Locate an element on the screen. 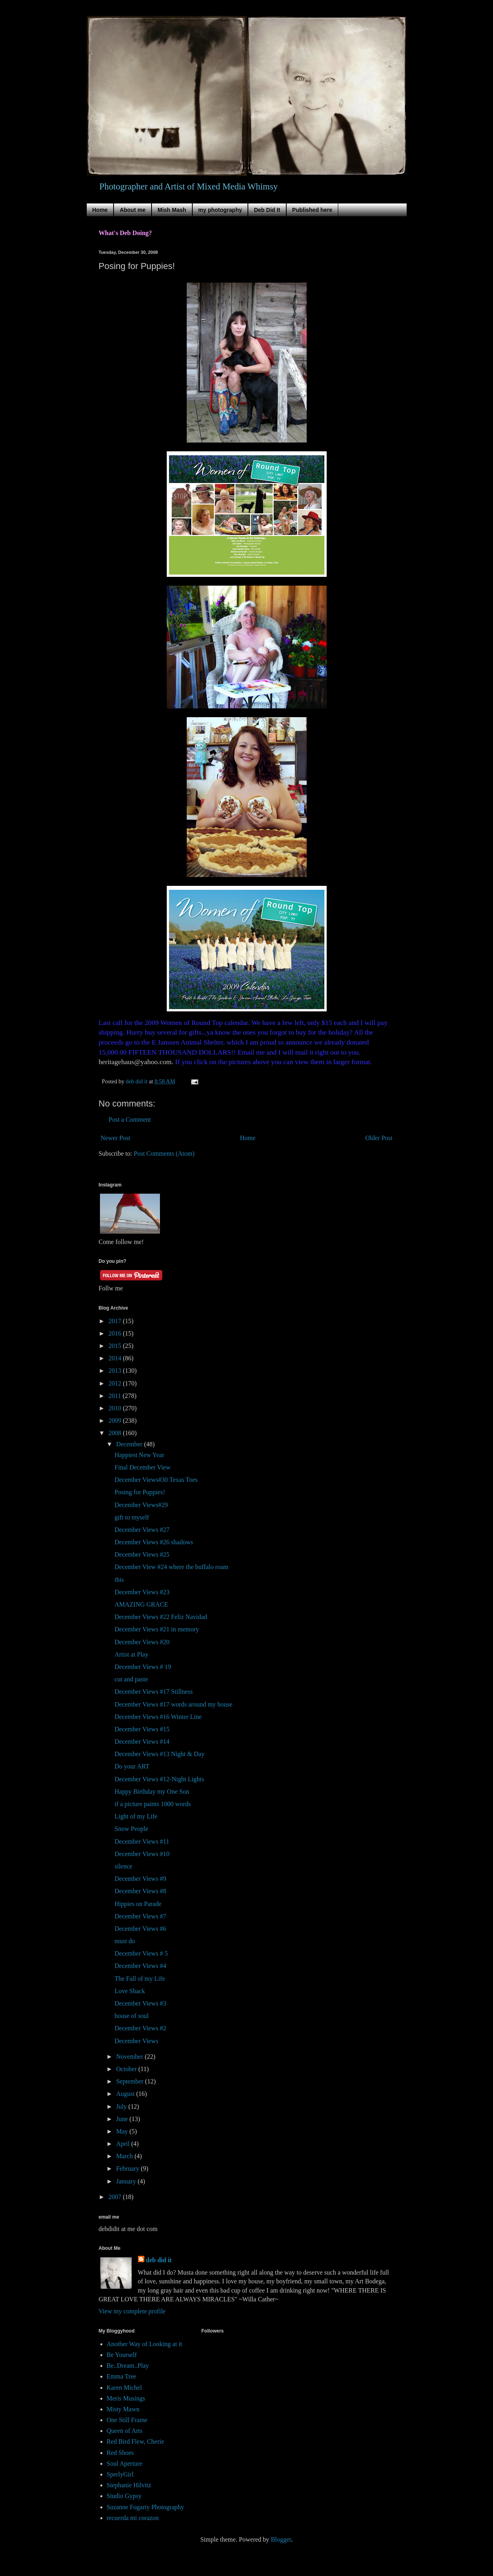 Image resolution: width=493 pixels, height=2576 pixels. Queen of Arts is located at coordinates (125, 2430).